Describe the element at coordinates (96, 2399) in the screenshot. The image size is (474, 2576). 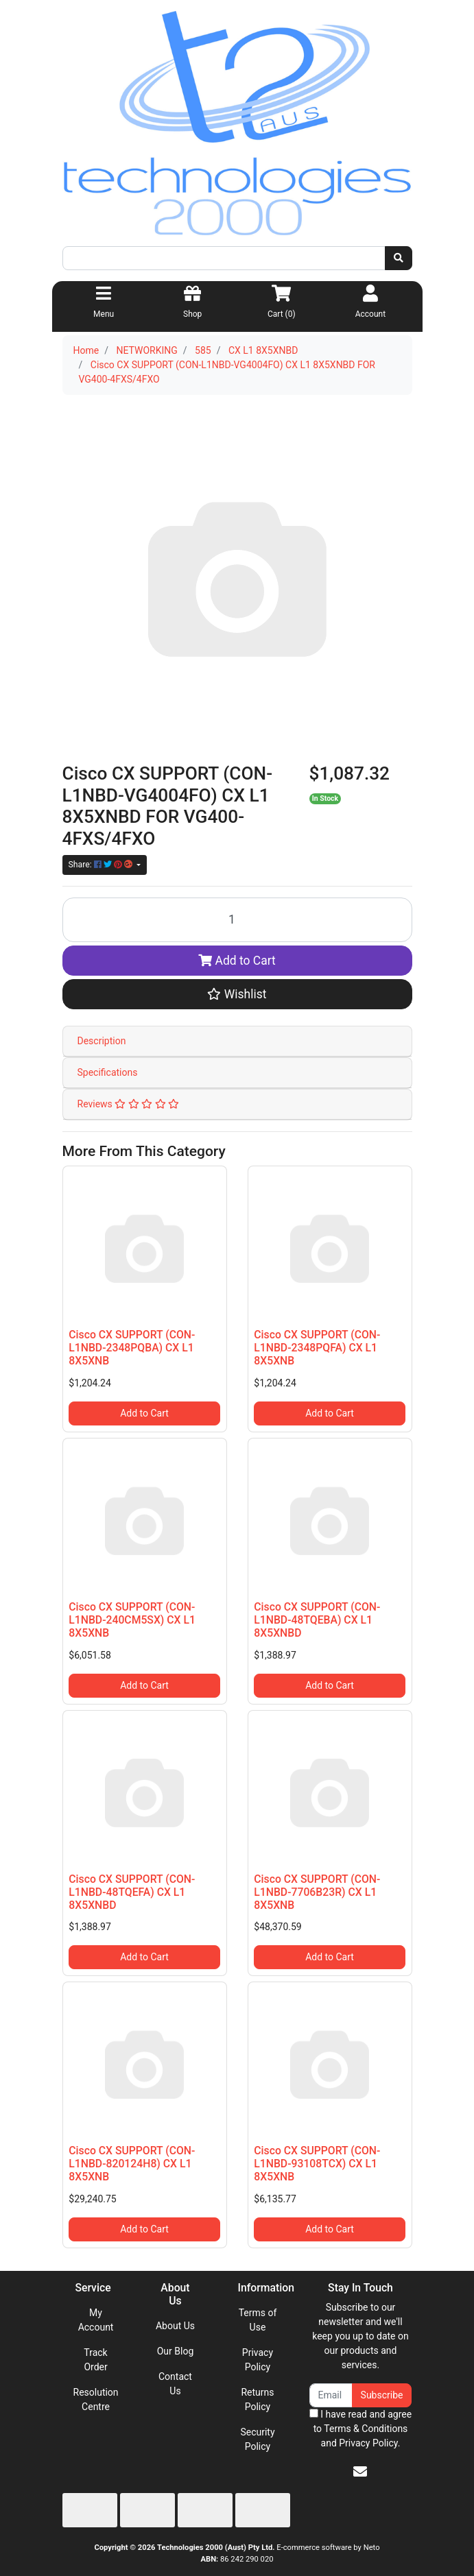
I see `Resolution Centre` at that location.